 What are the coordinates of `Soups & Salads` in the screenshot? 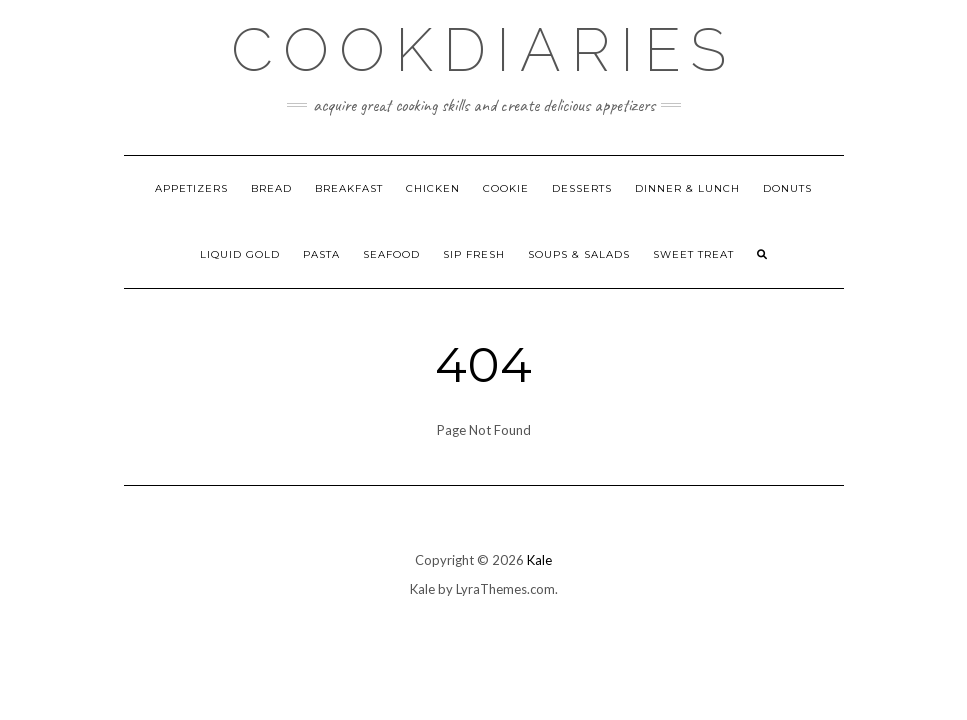 It's located at (579, 254).